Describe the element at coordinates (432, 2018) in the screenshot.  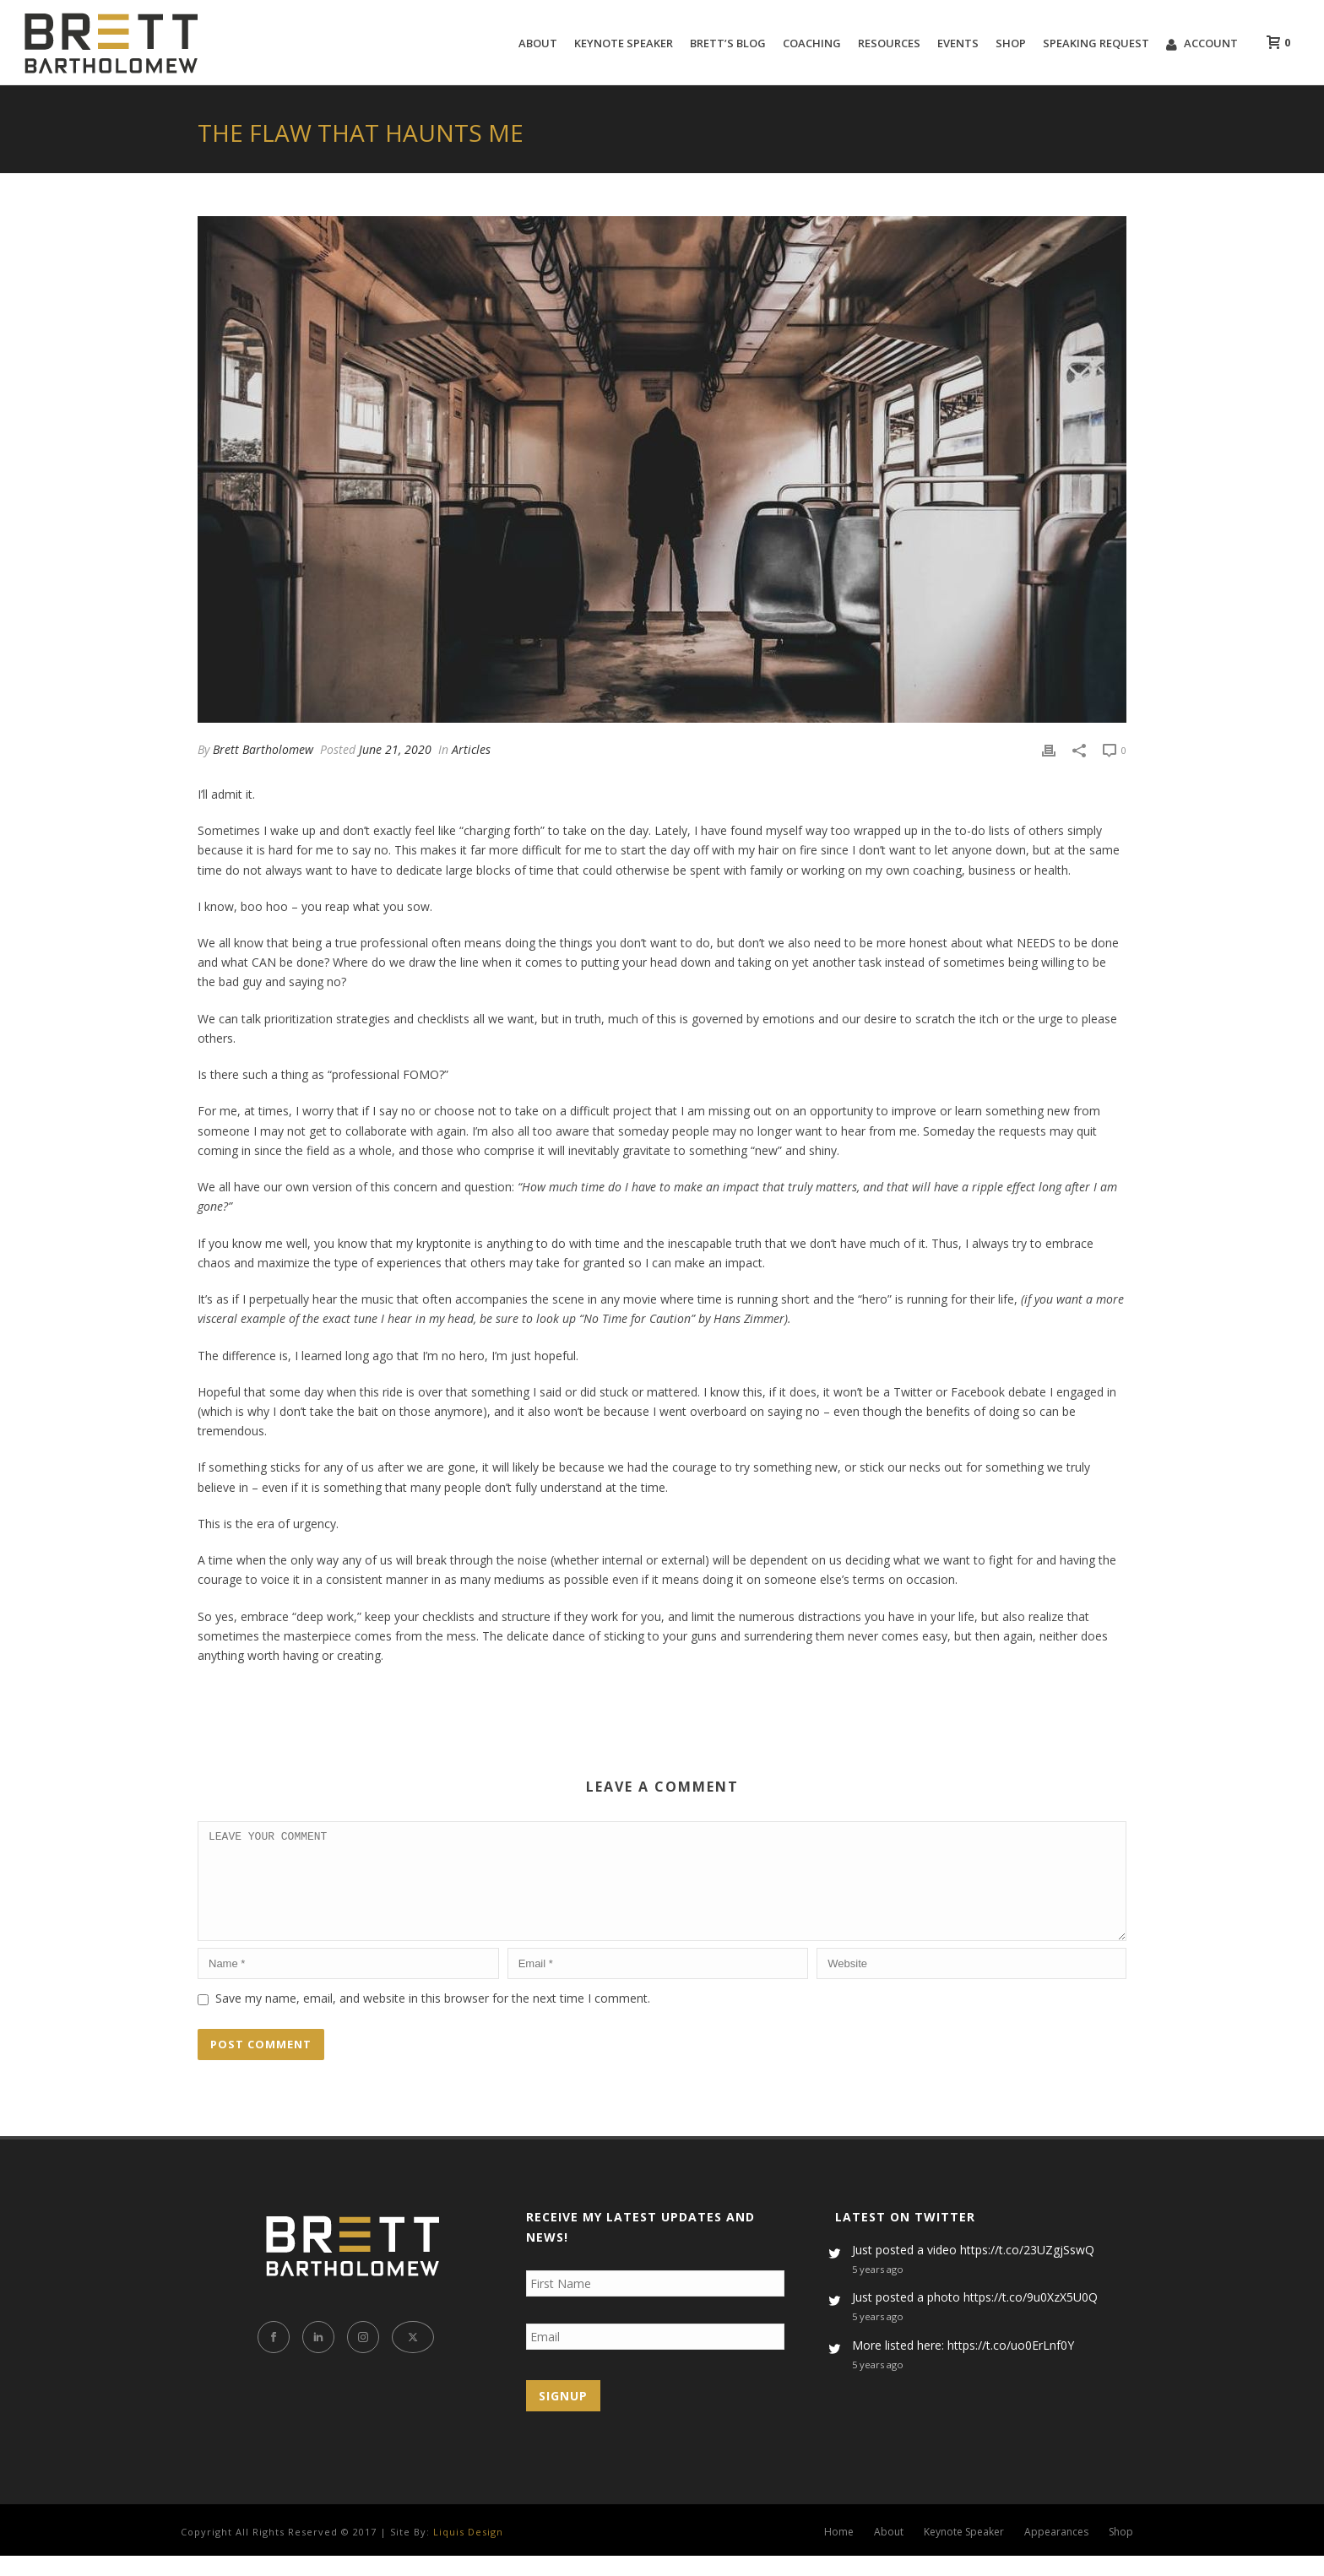
I see `Save my name, email, and website in this browser for the next time I comment.` at that location.